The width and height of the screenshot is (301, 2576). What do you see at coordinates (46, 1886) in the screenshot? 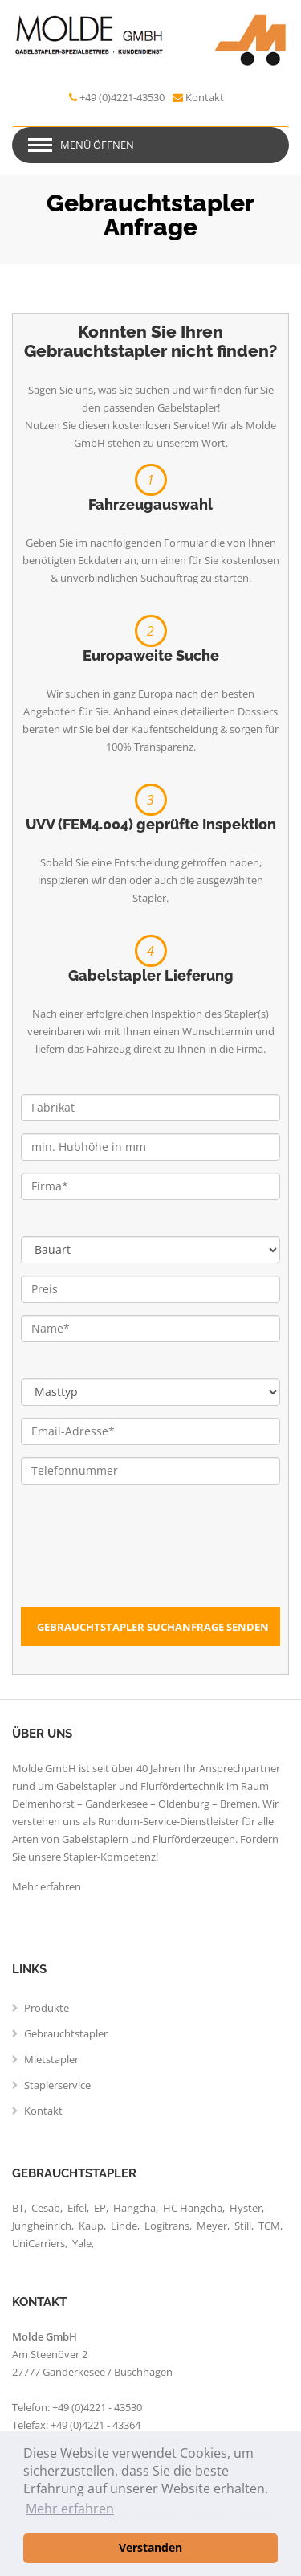
I see `Mehr erfahren` at bounding box center [46, 1886].